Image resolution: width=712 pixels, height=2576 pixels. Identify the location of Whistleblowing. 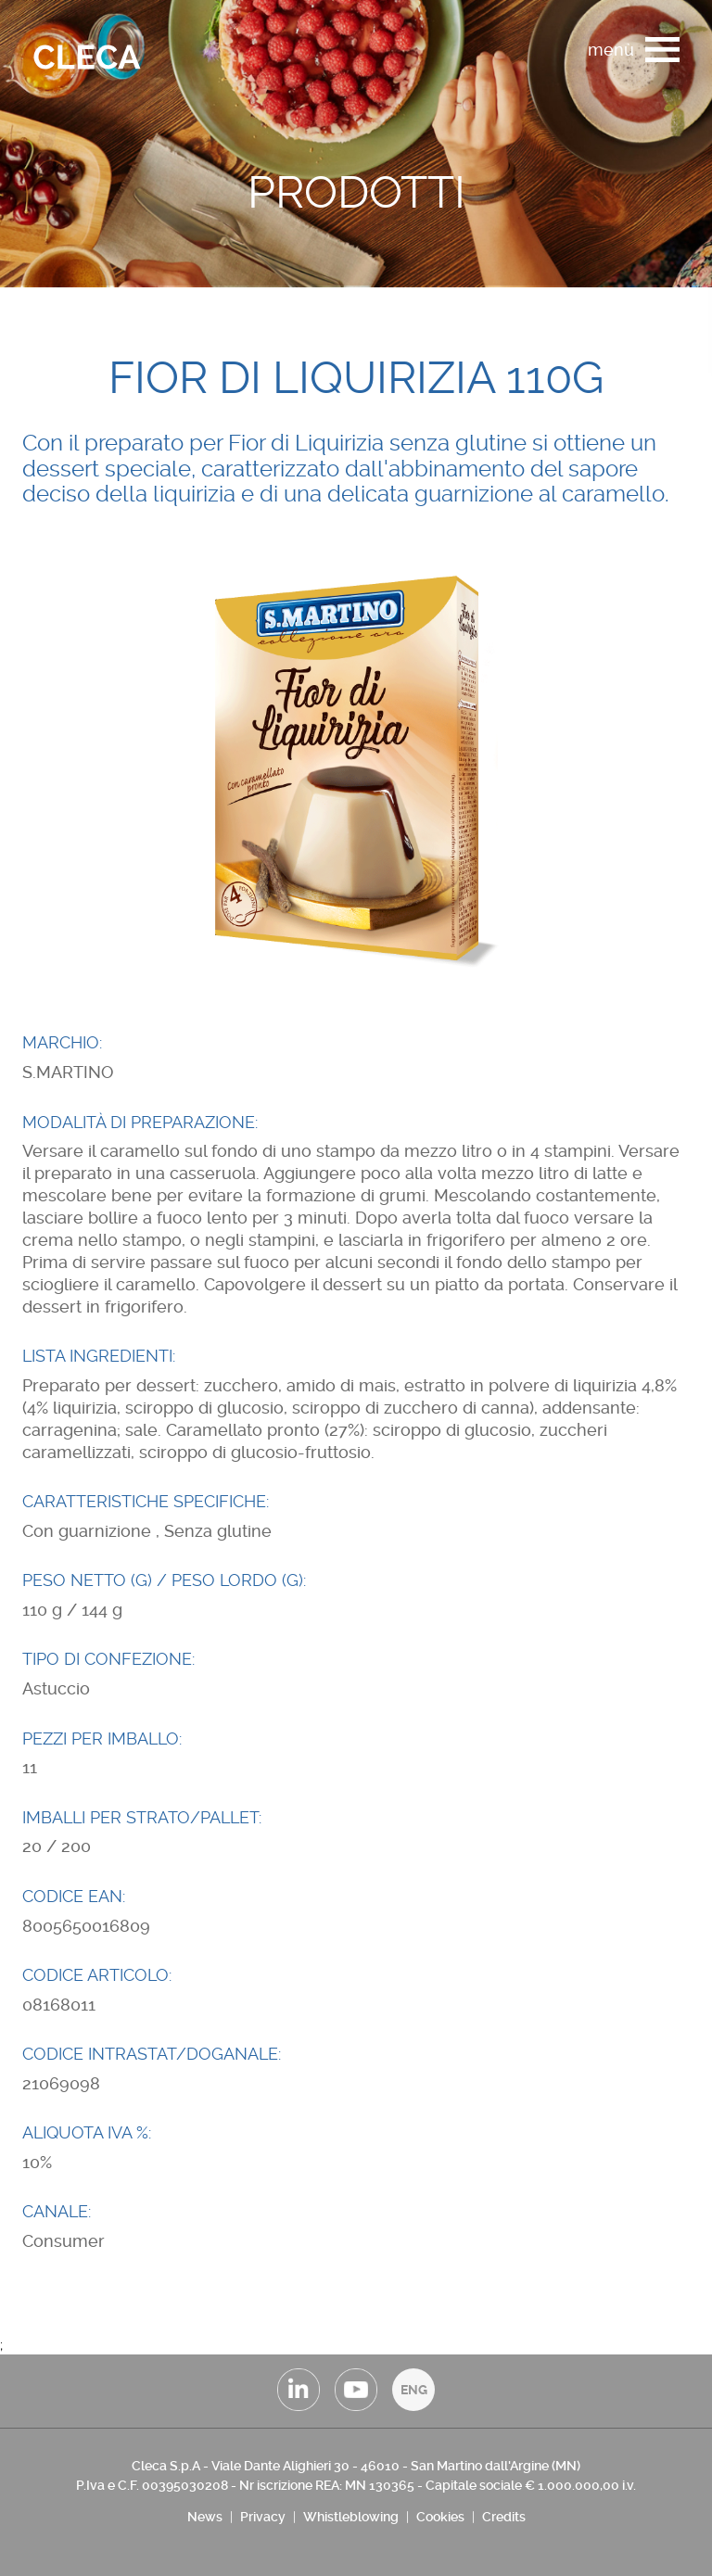
(351, 2516).